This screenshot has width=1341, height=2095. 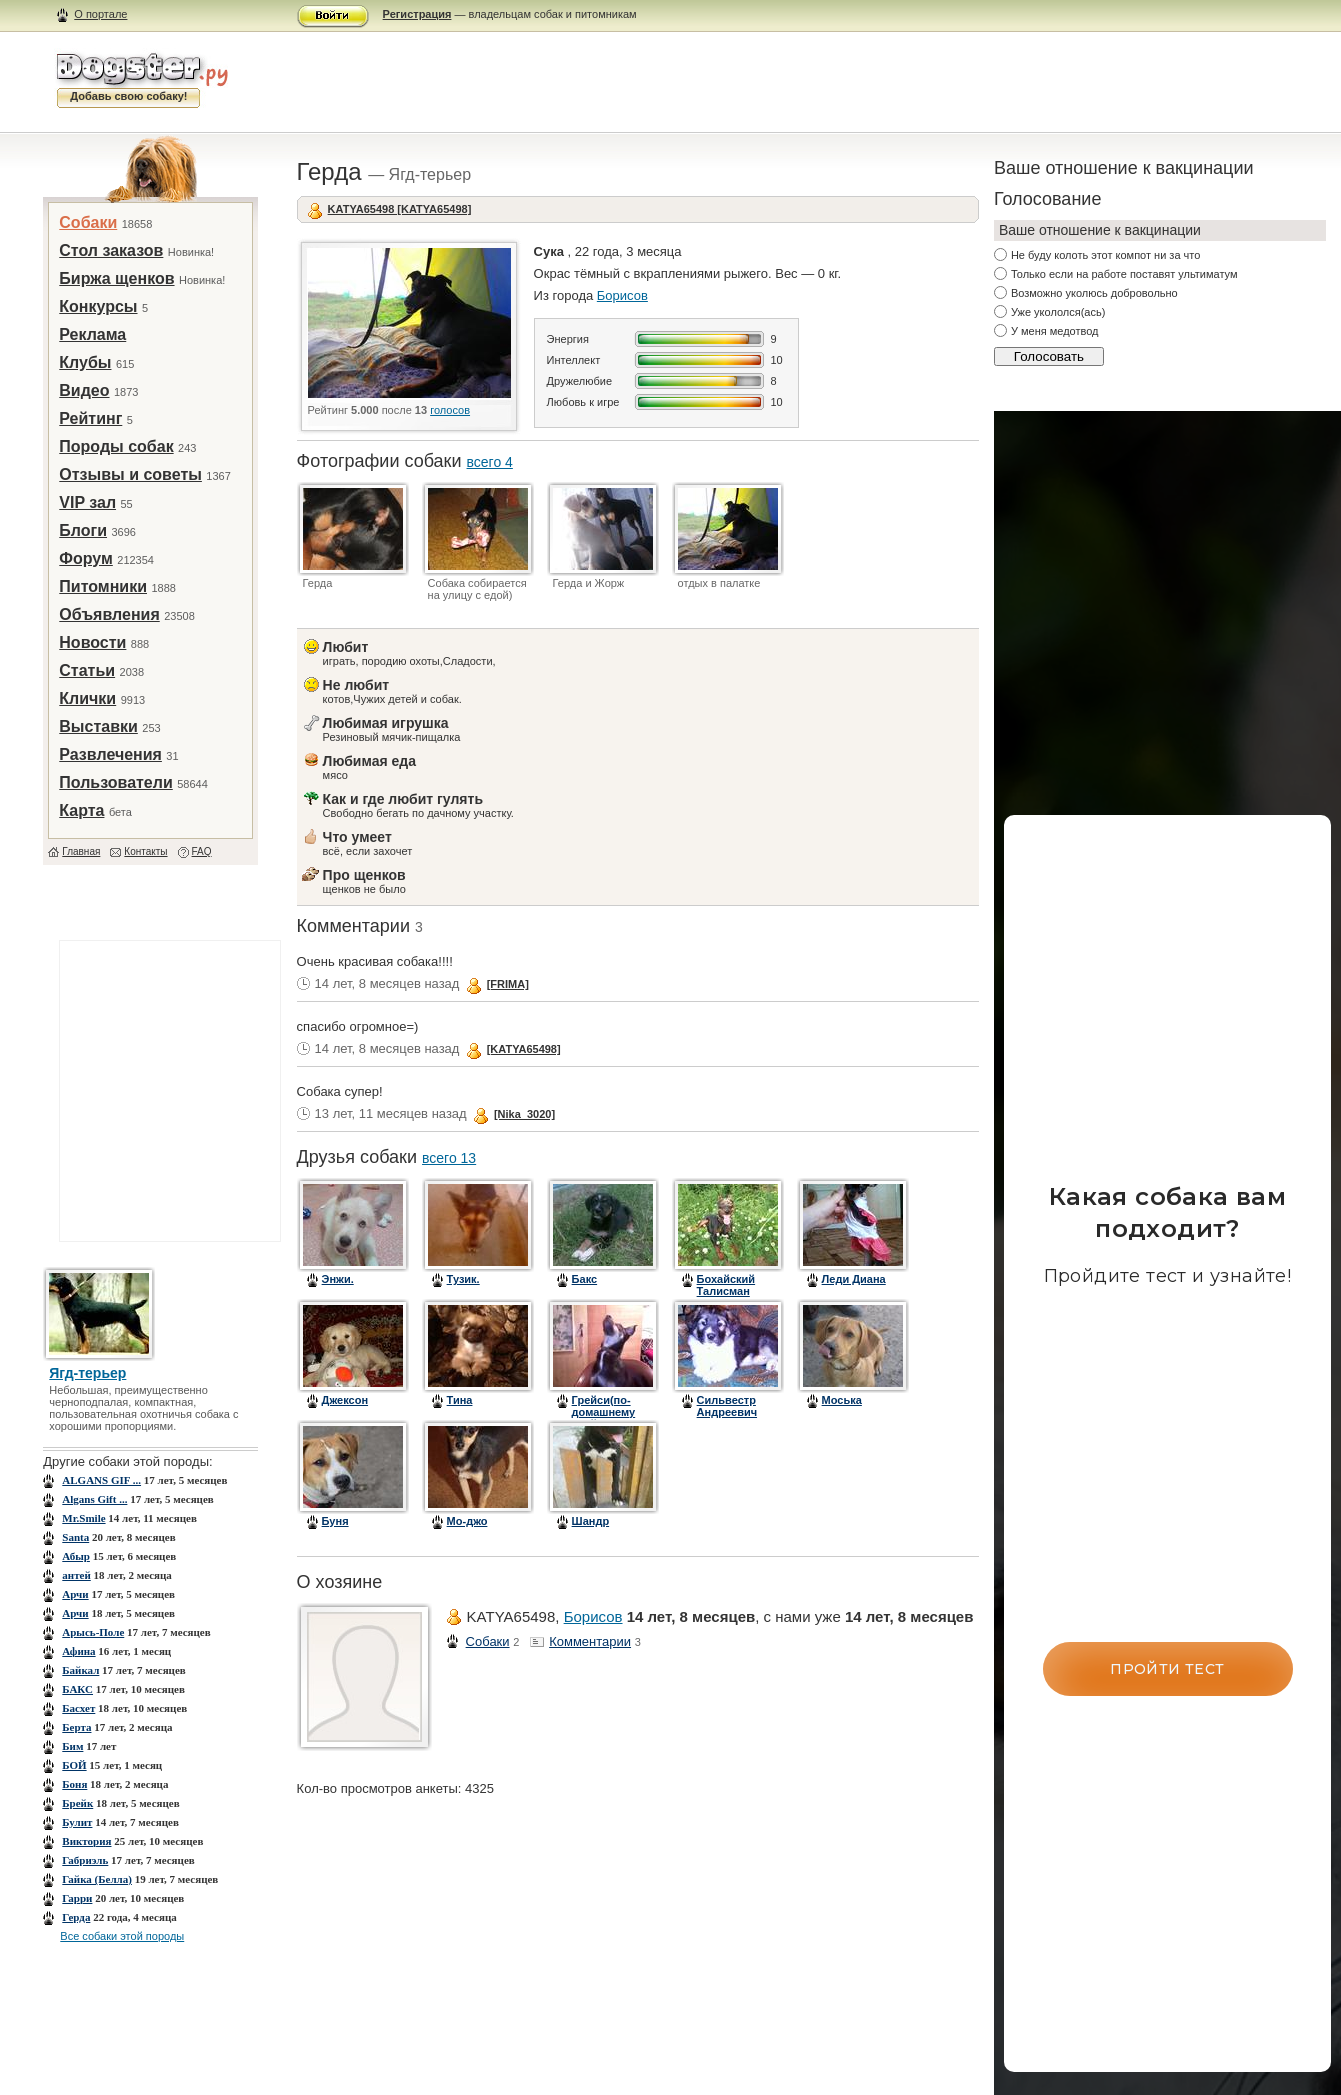 I want to click on Выставки, so click(x=98, y=726).